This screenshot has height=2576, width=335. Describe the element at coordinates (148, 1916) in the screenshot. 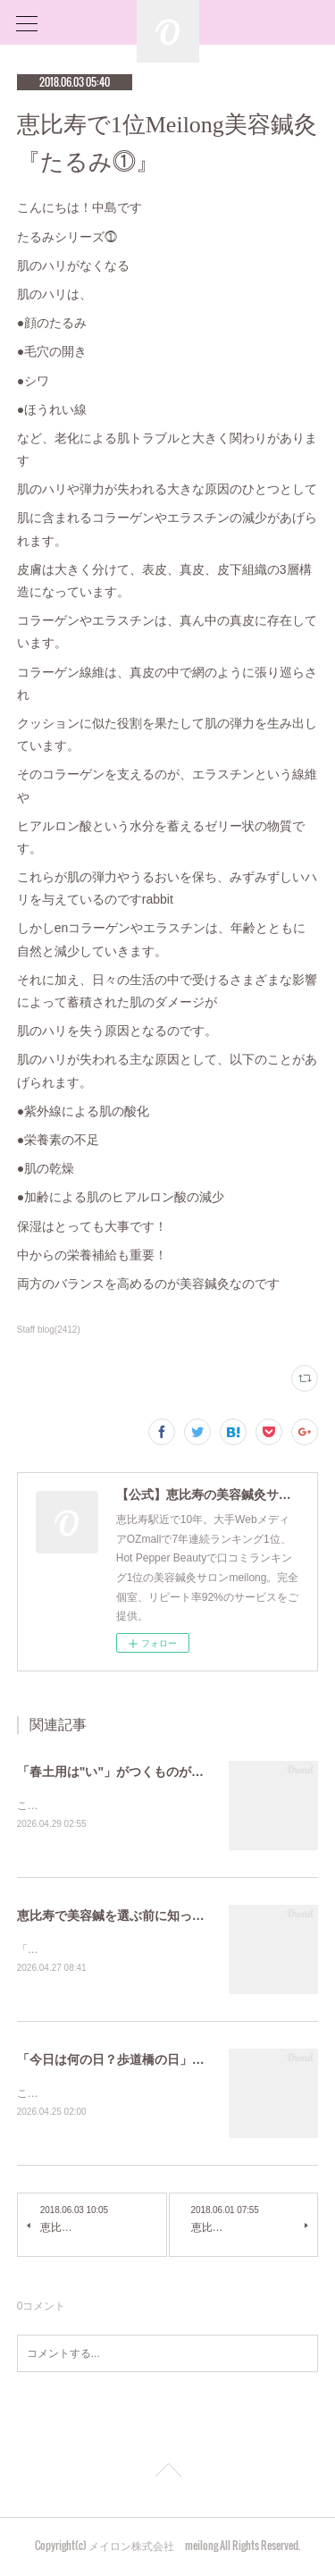

I see `恵比寿で美容鍼を選ぶ前に知っておきたいこと` at that location.